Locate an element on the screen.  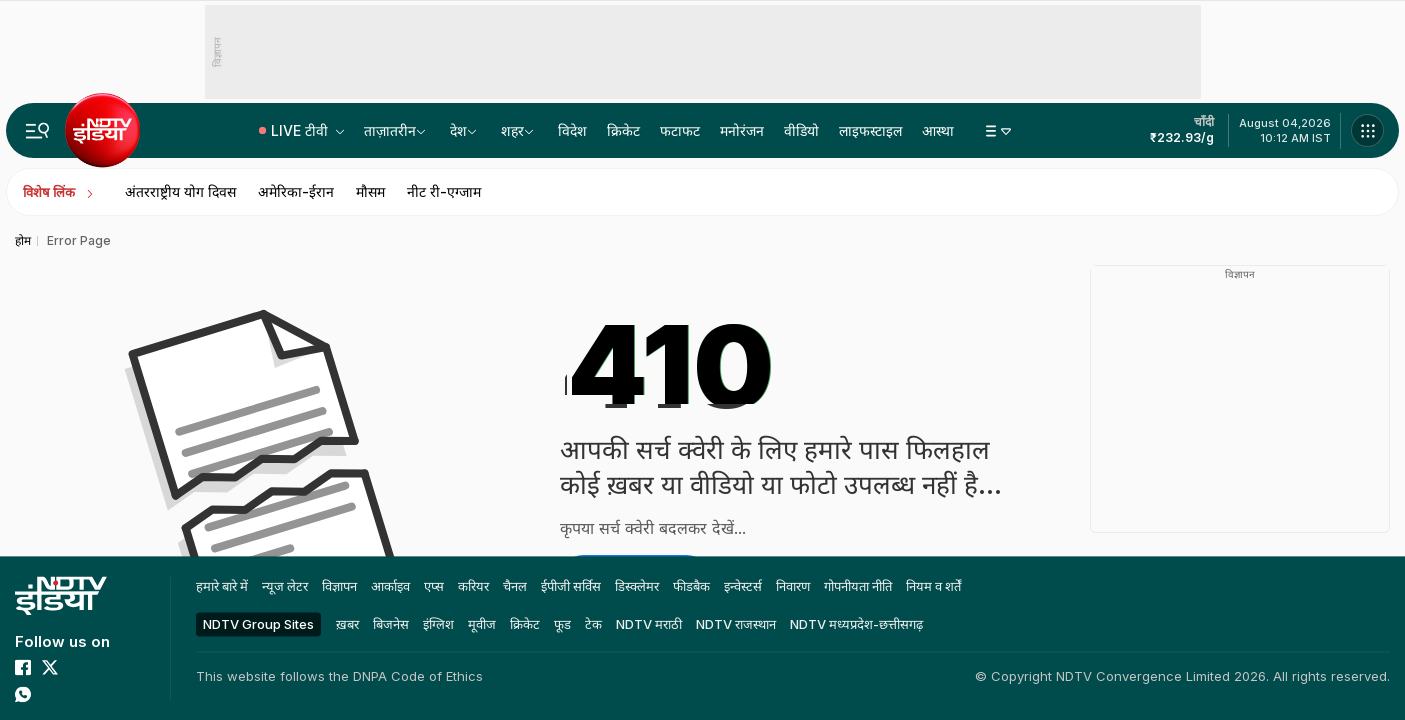
[linkedin] is located at coordinates (50, 694).